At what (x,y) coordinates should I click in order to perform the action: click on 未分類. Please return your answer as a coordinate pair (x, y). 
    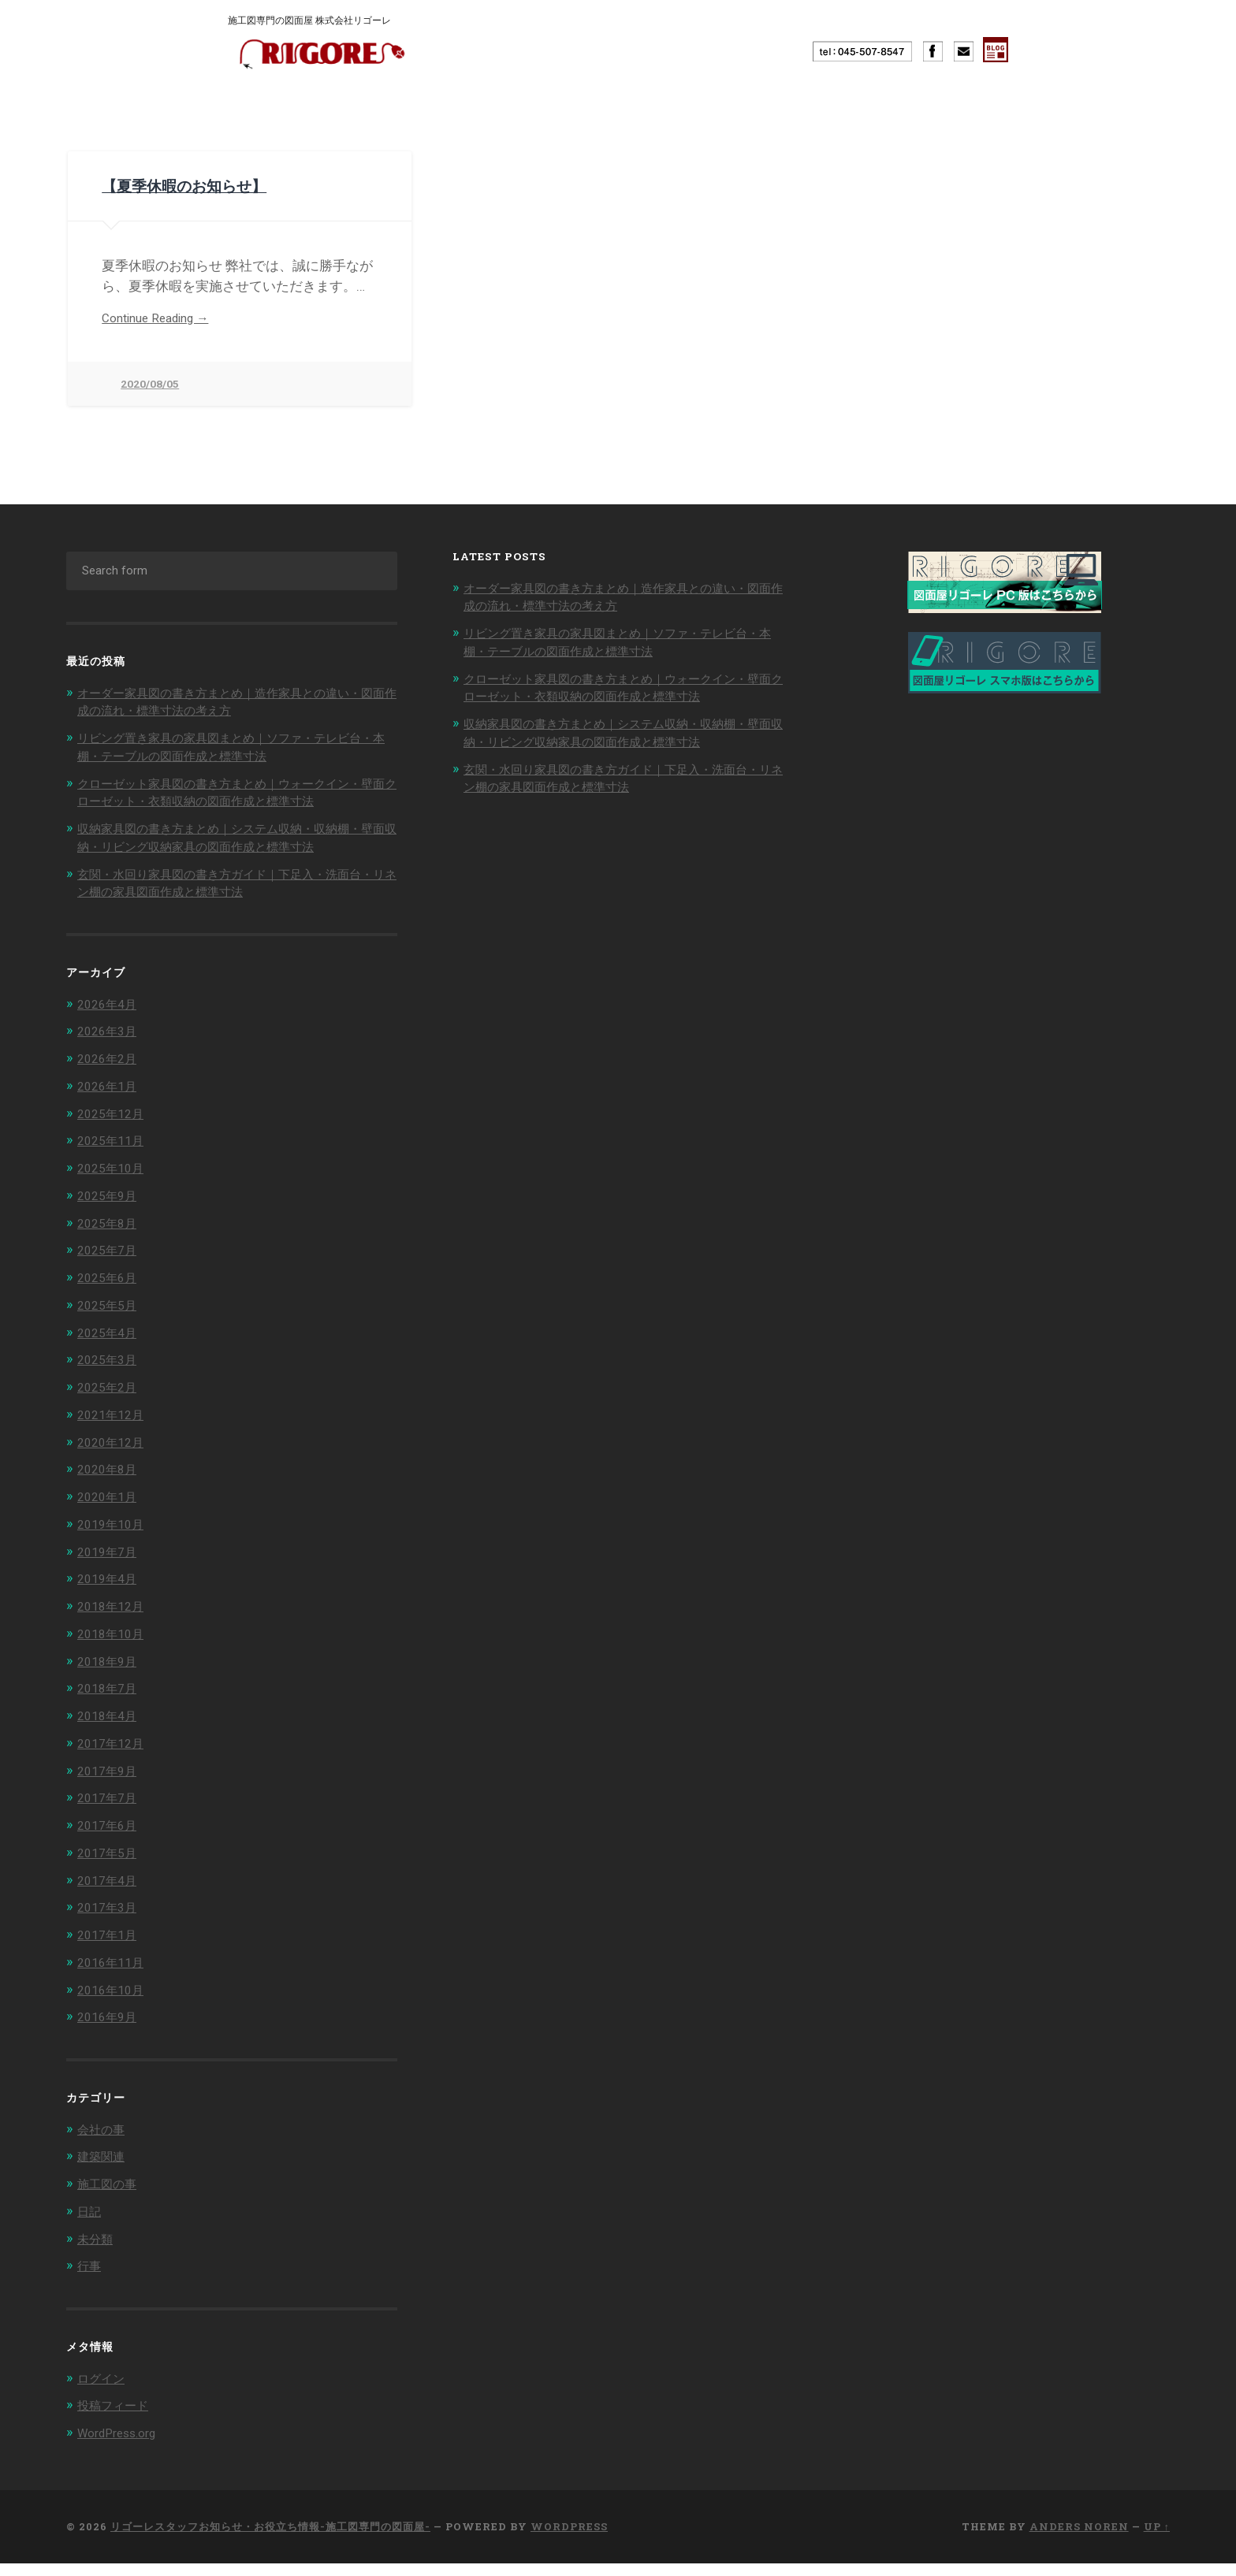
    Looking at the image, I should click on (97, 2253).